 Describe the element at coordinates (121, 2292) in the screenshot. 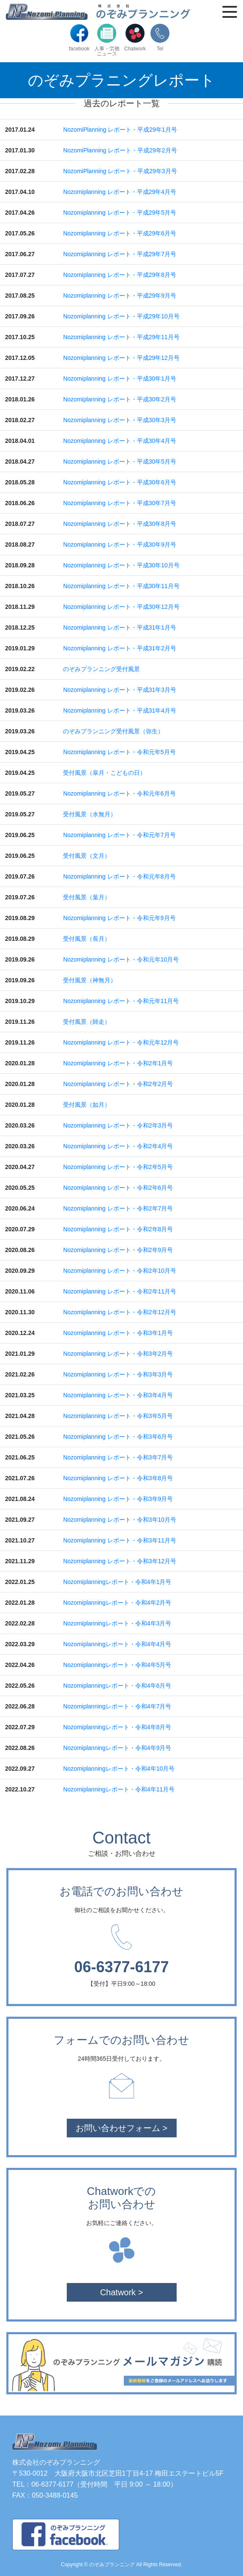

I see `Chatwork >` at that location.